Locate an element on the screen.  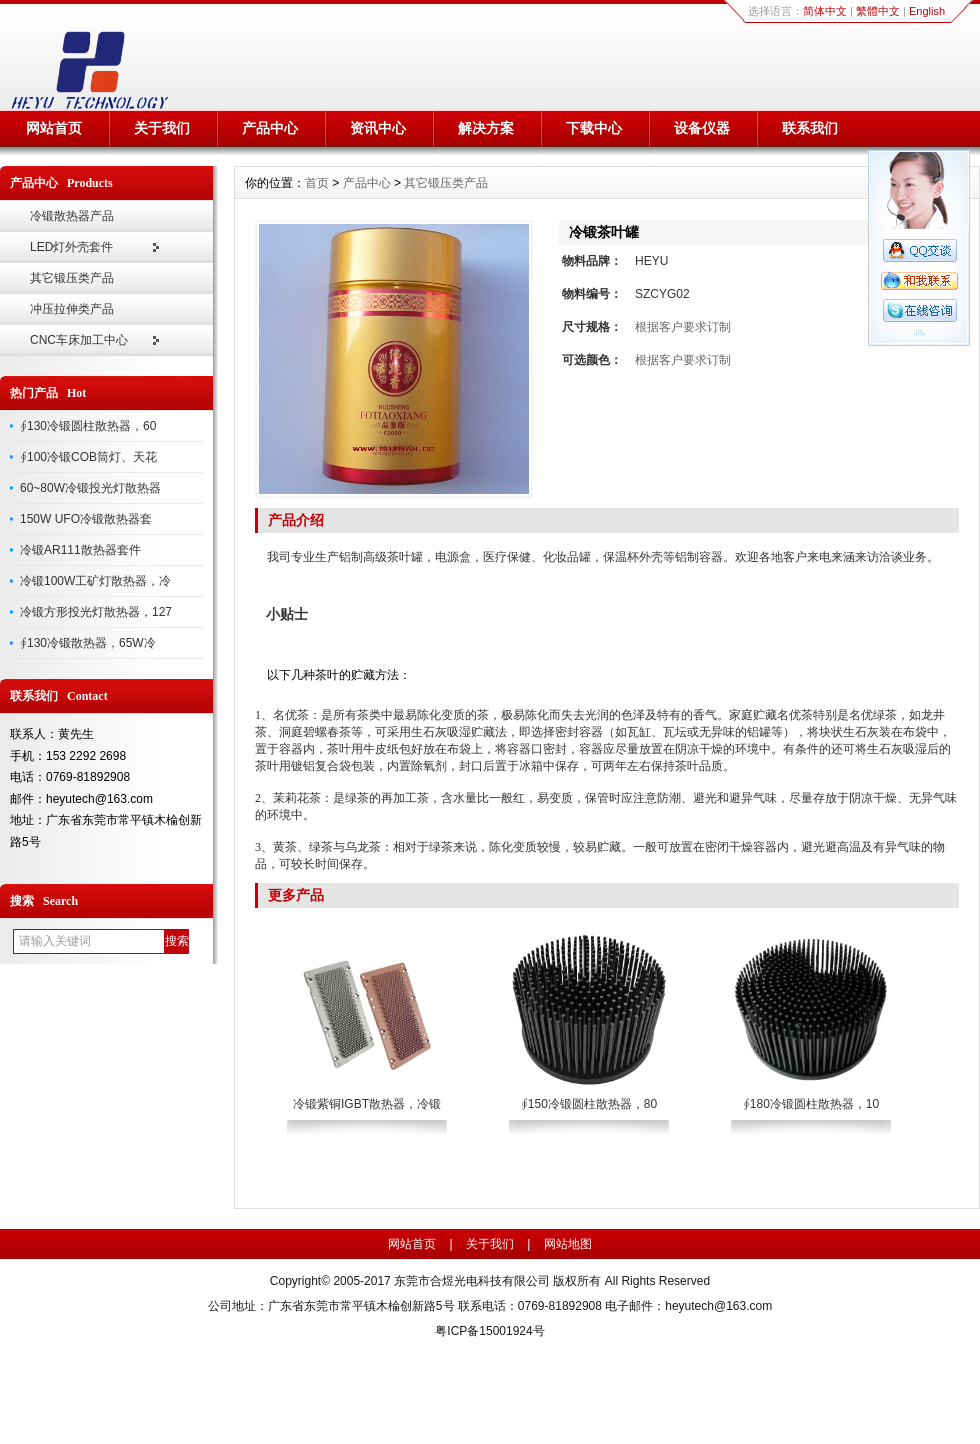
联系我们 is located at coordinates (810, 128).